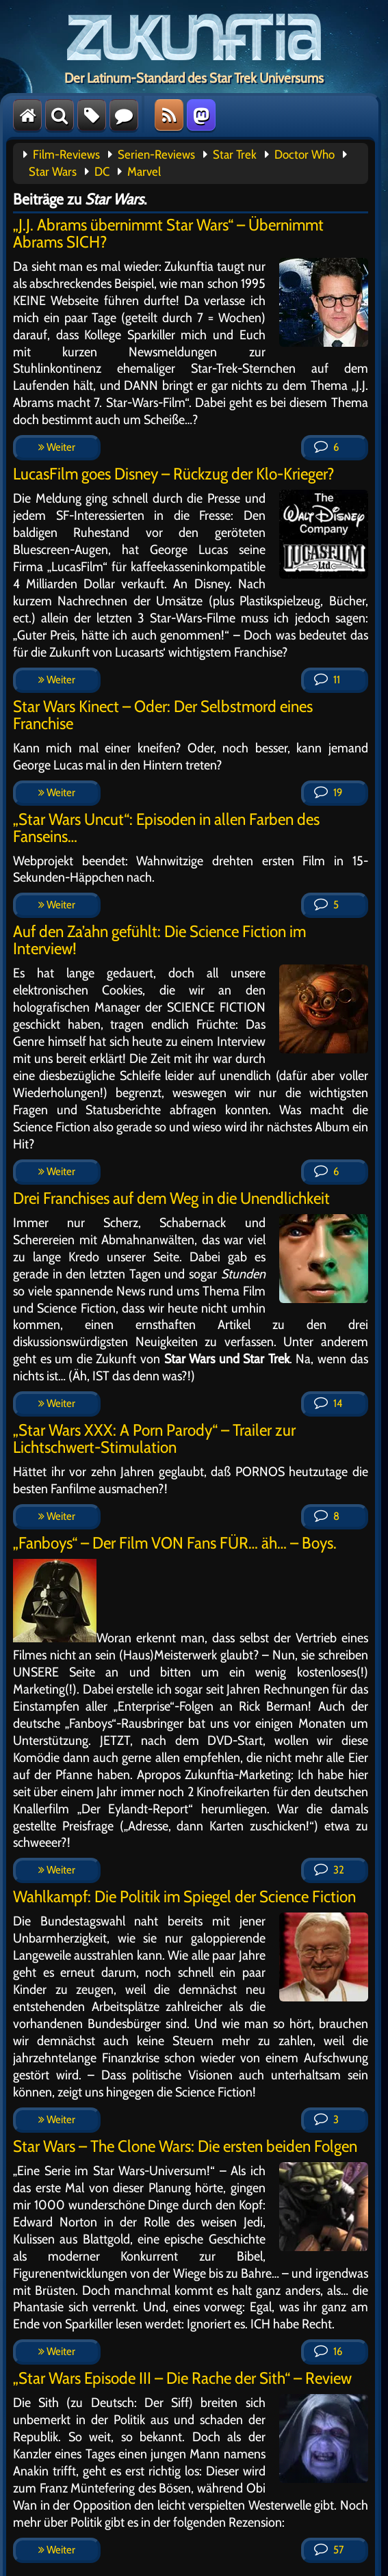  What do you see at coordinates (175, 1543) in the screenshot?
I see `„Fanboys“ – Der Film VON Fans FÜR… äh… – Boys.` at bounding box center [175, 1543].